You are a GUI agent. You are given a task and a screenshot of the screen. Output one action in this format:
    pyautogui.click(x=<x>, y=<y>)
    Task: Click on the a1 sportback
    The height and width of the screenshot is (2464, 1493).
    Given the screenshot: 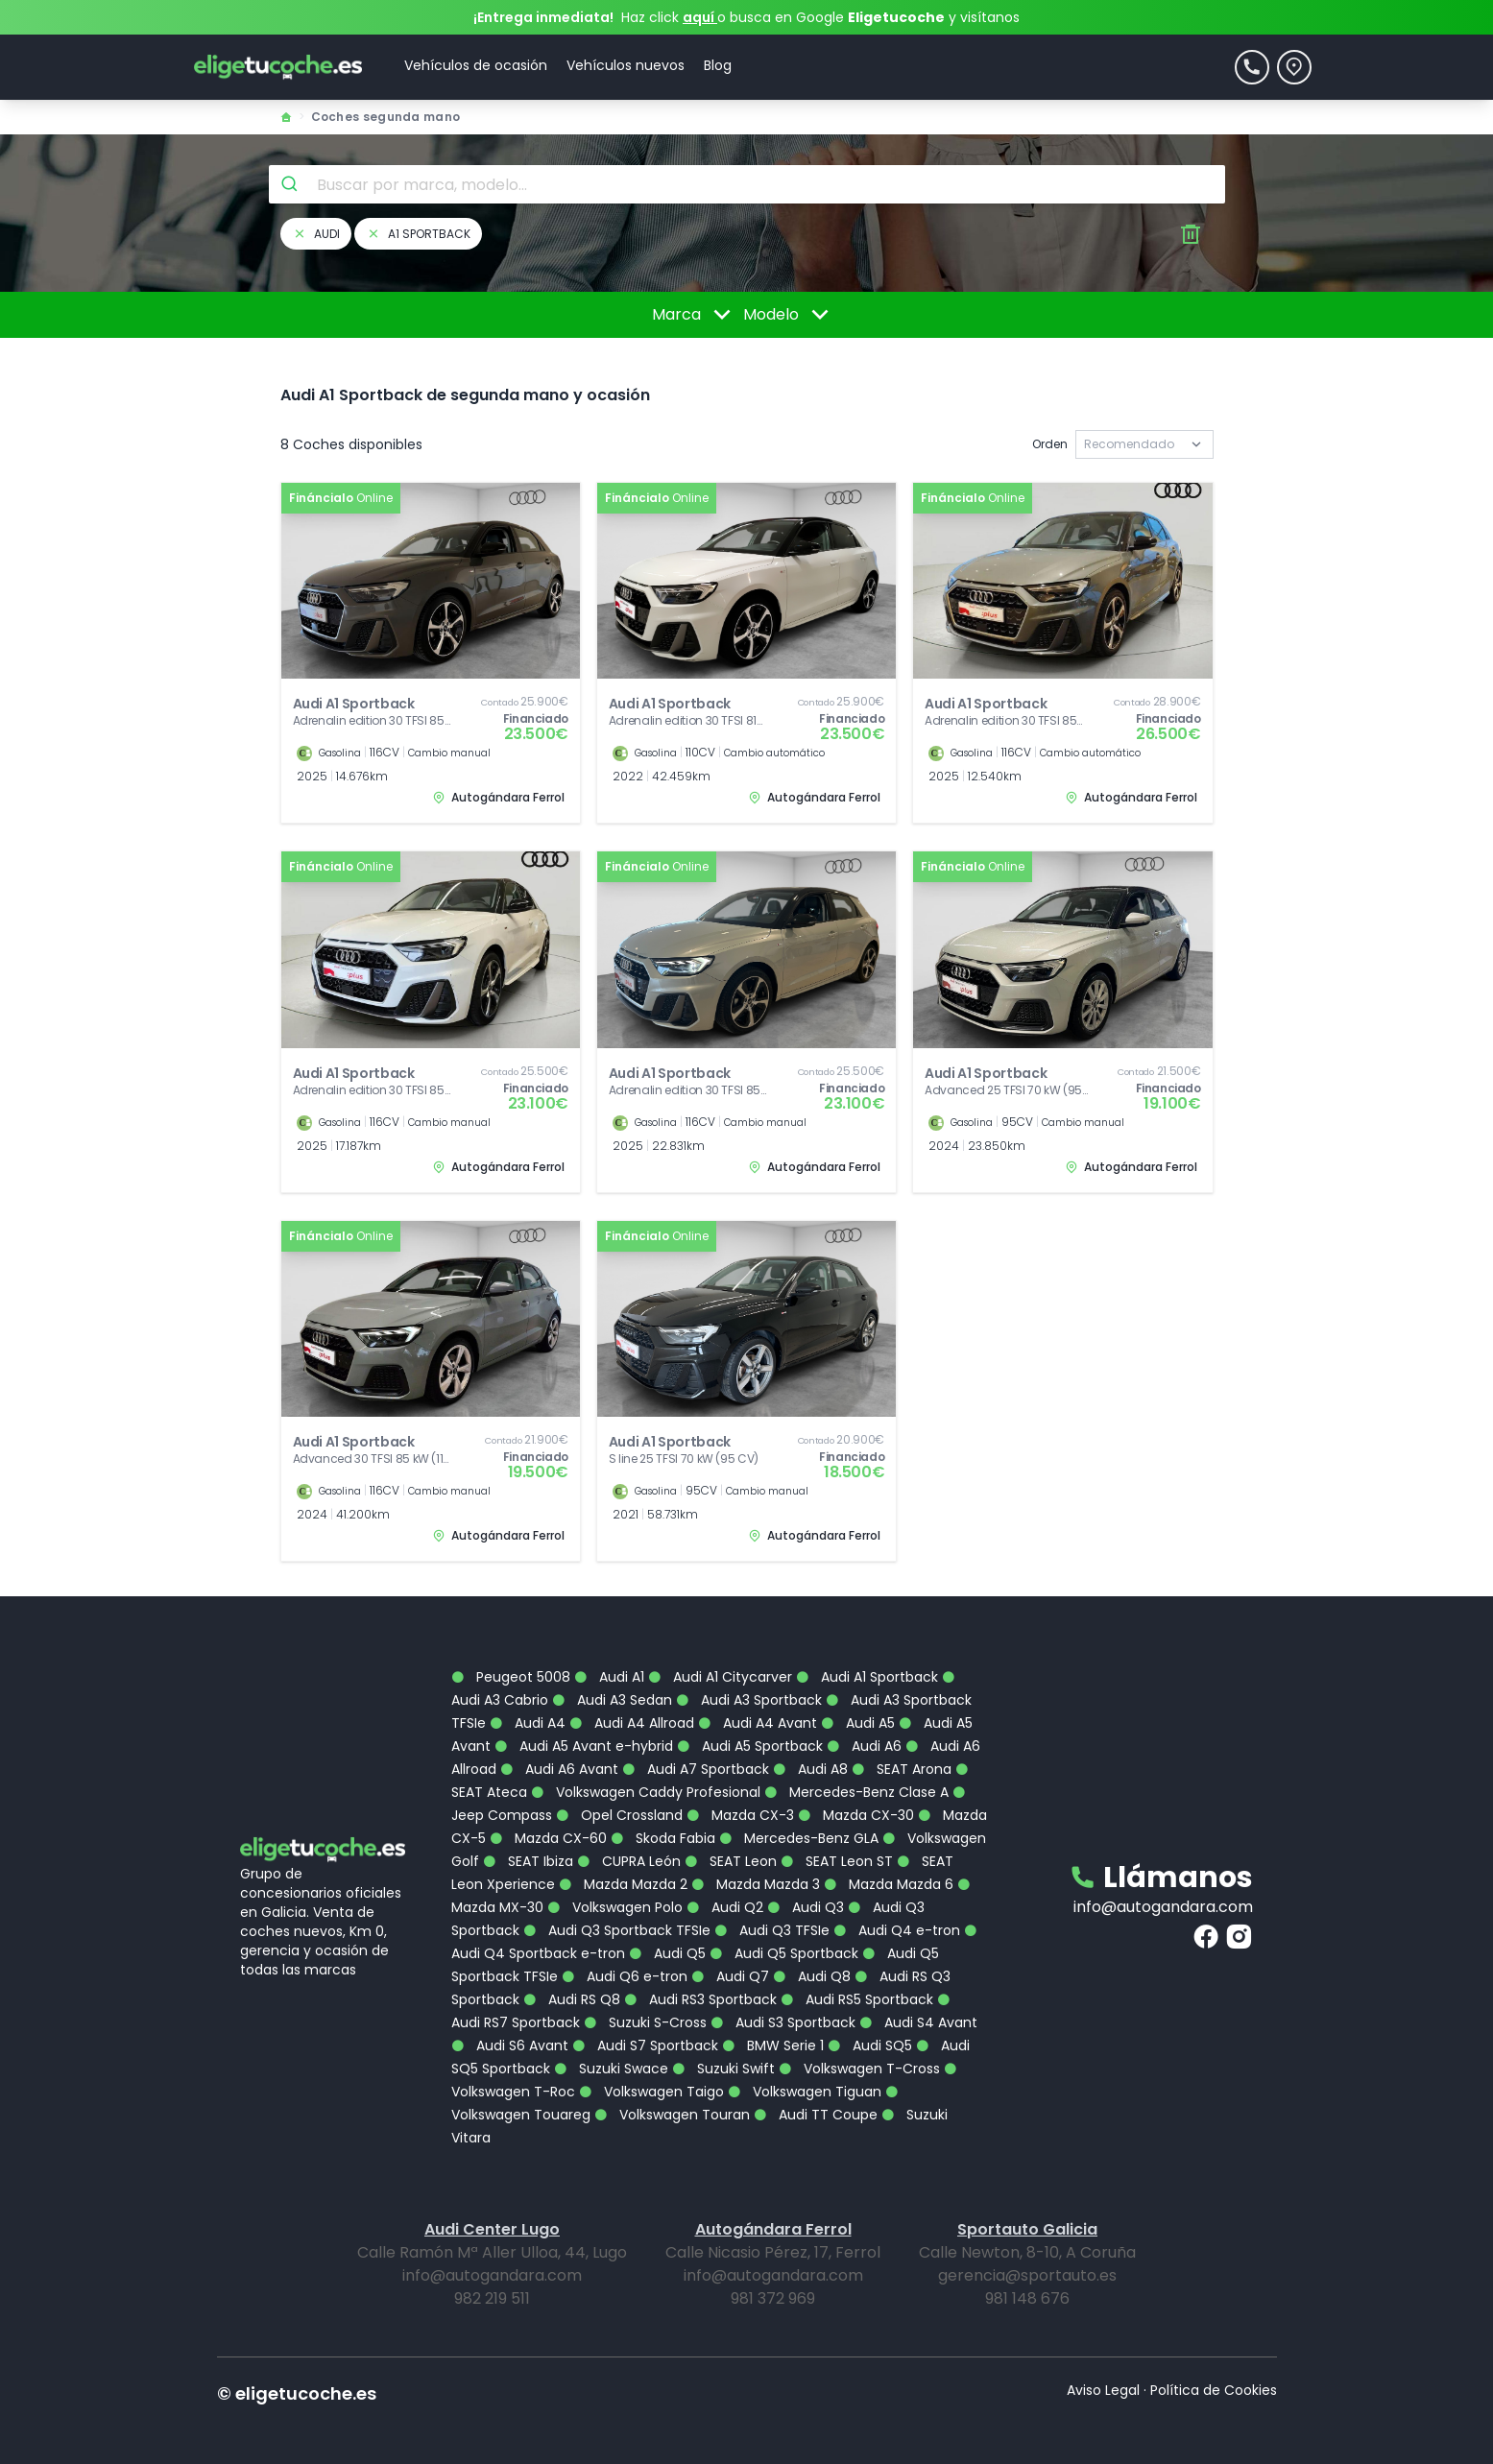 What is the action you would take?
    pyautogui.click(x=418, y=234)
    